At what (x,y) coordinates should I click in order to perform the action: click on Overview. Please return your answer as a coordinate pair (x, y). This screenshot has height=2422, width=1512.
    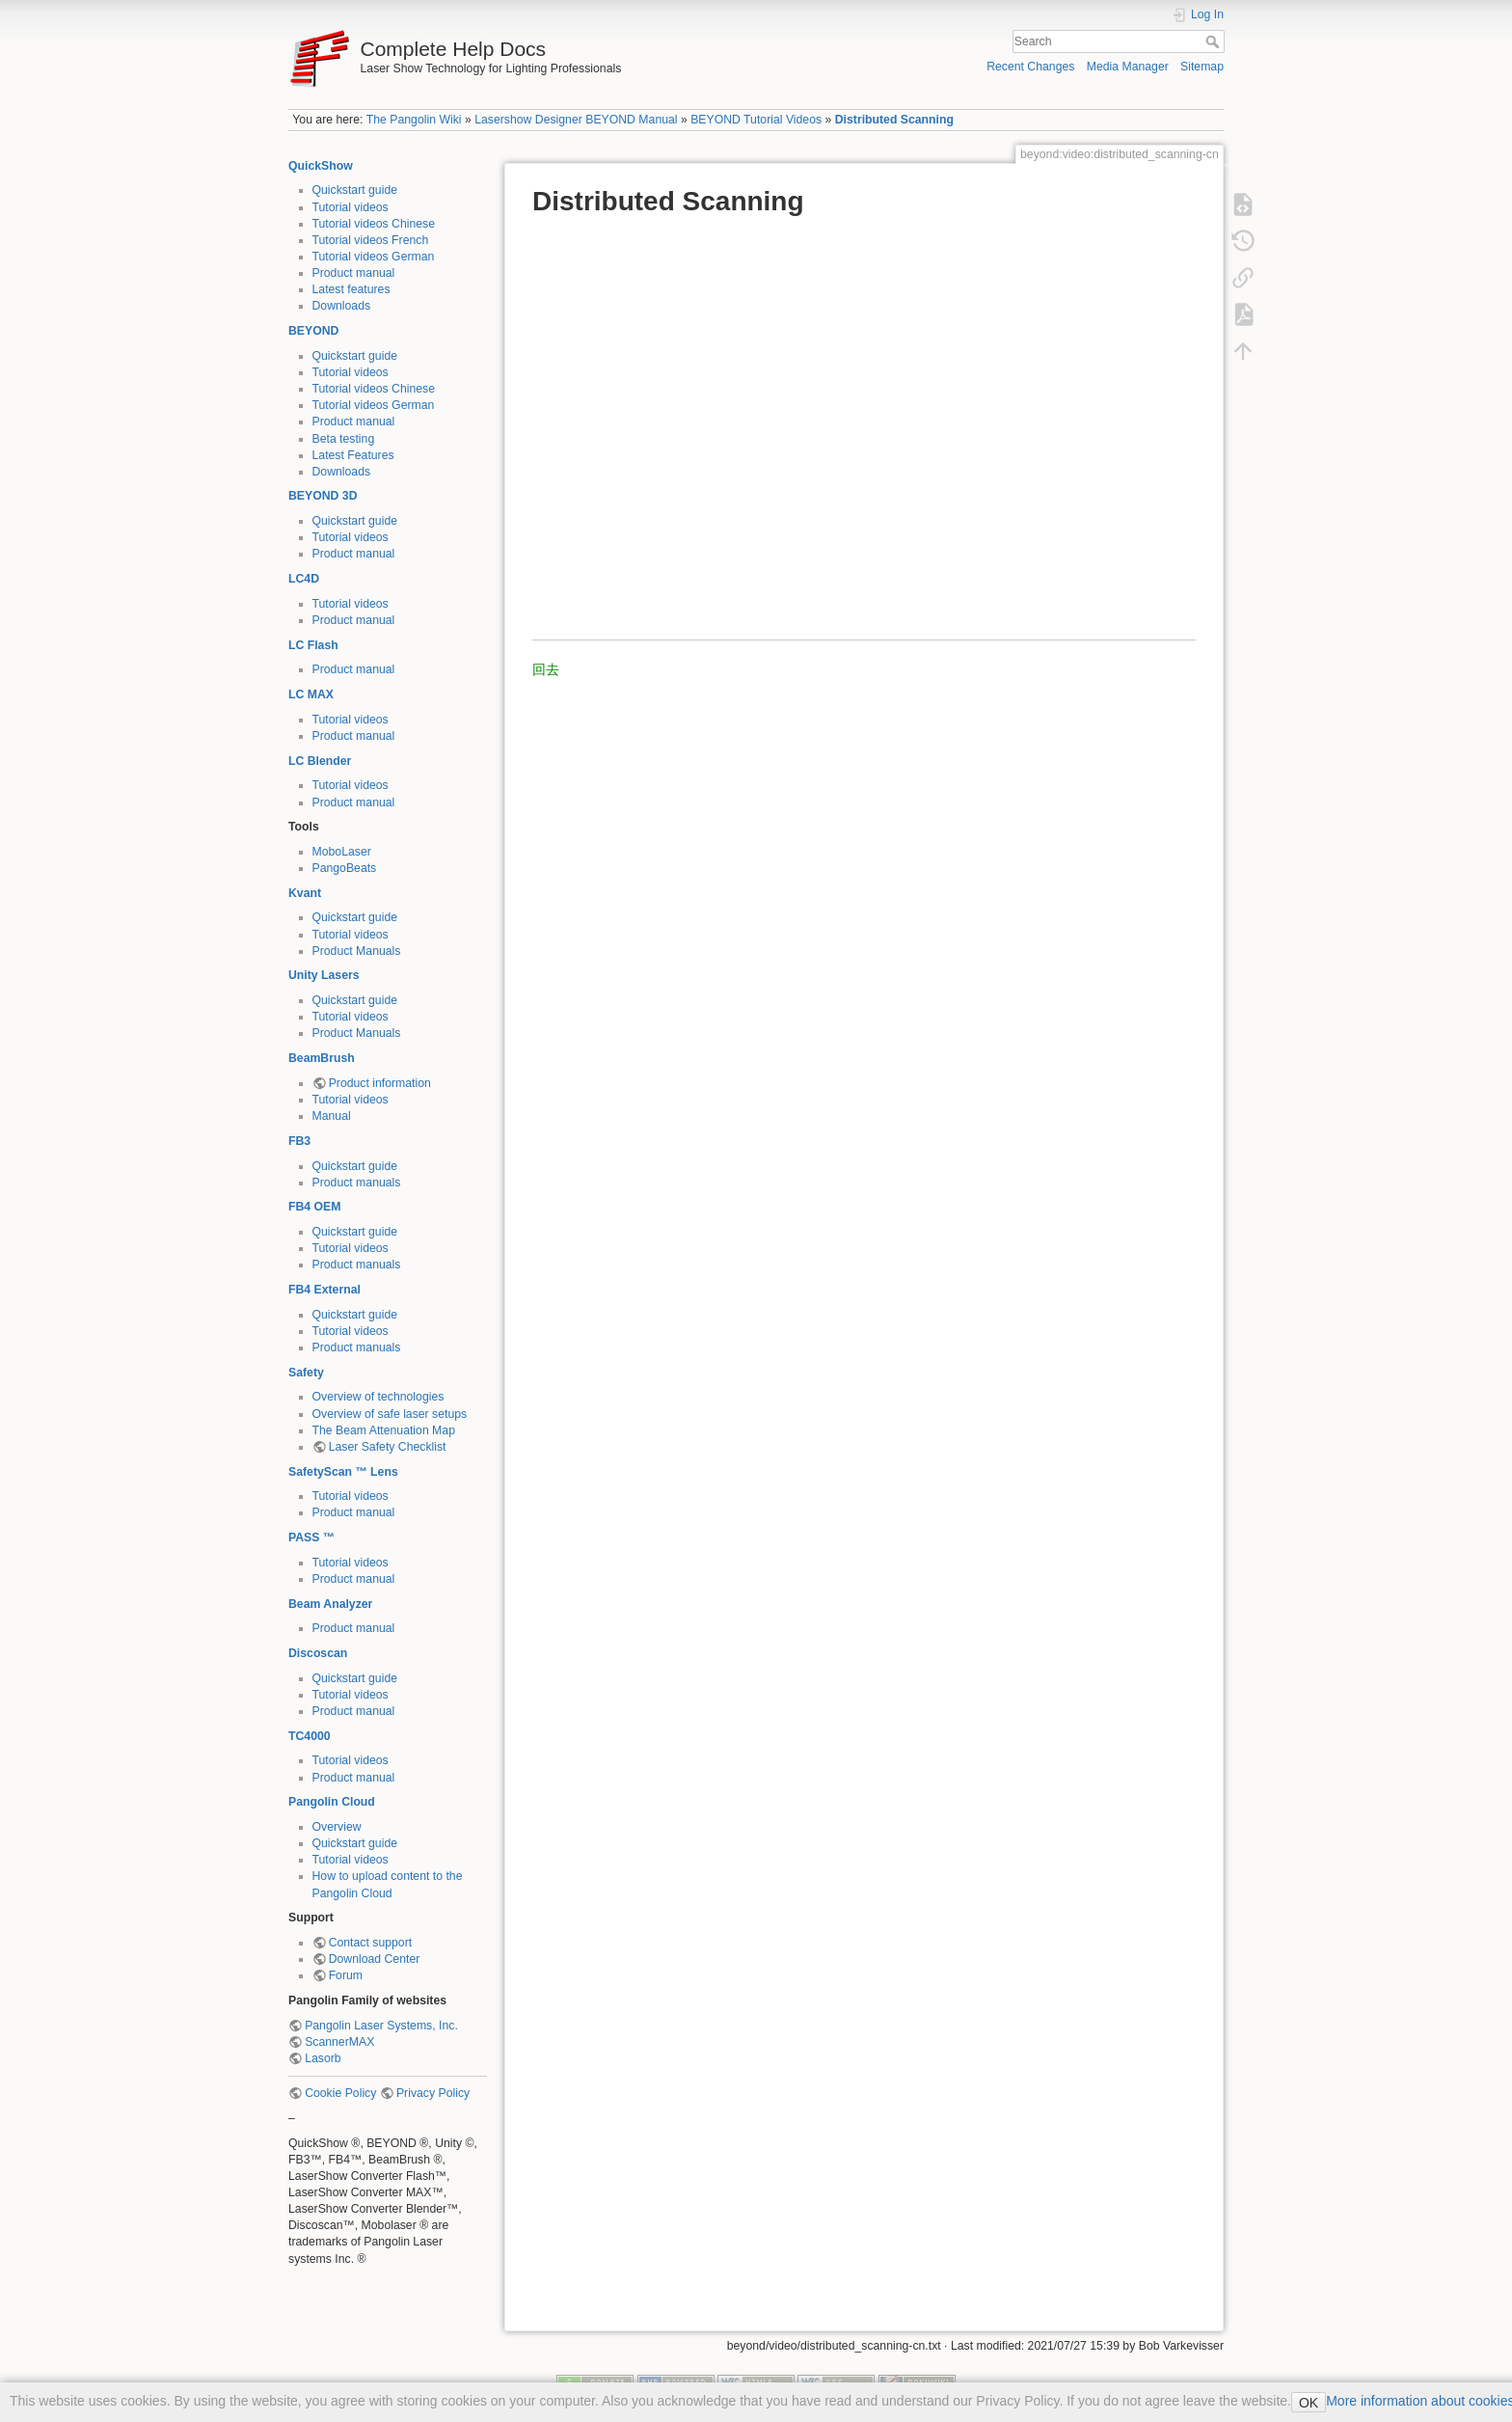
    Looking at the image, I should click on (337, 1827).